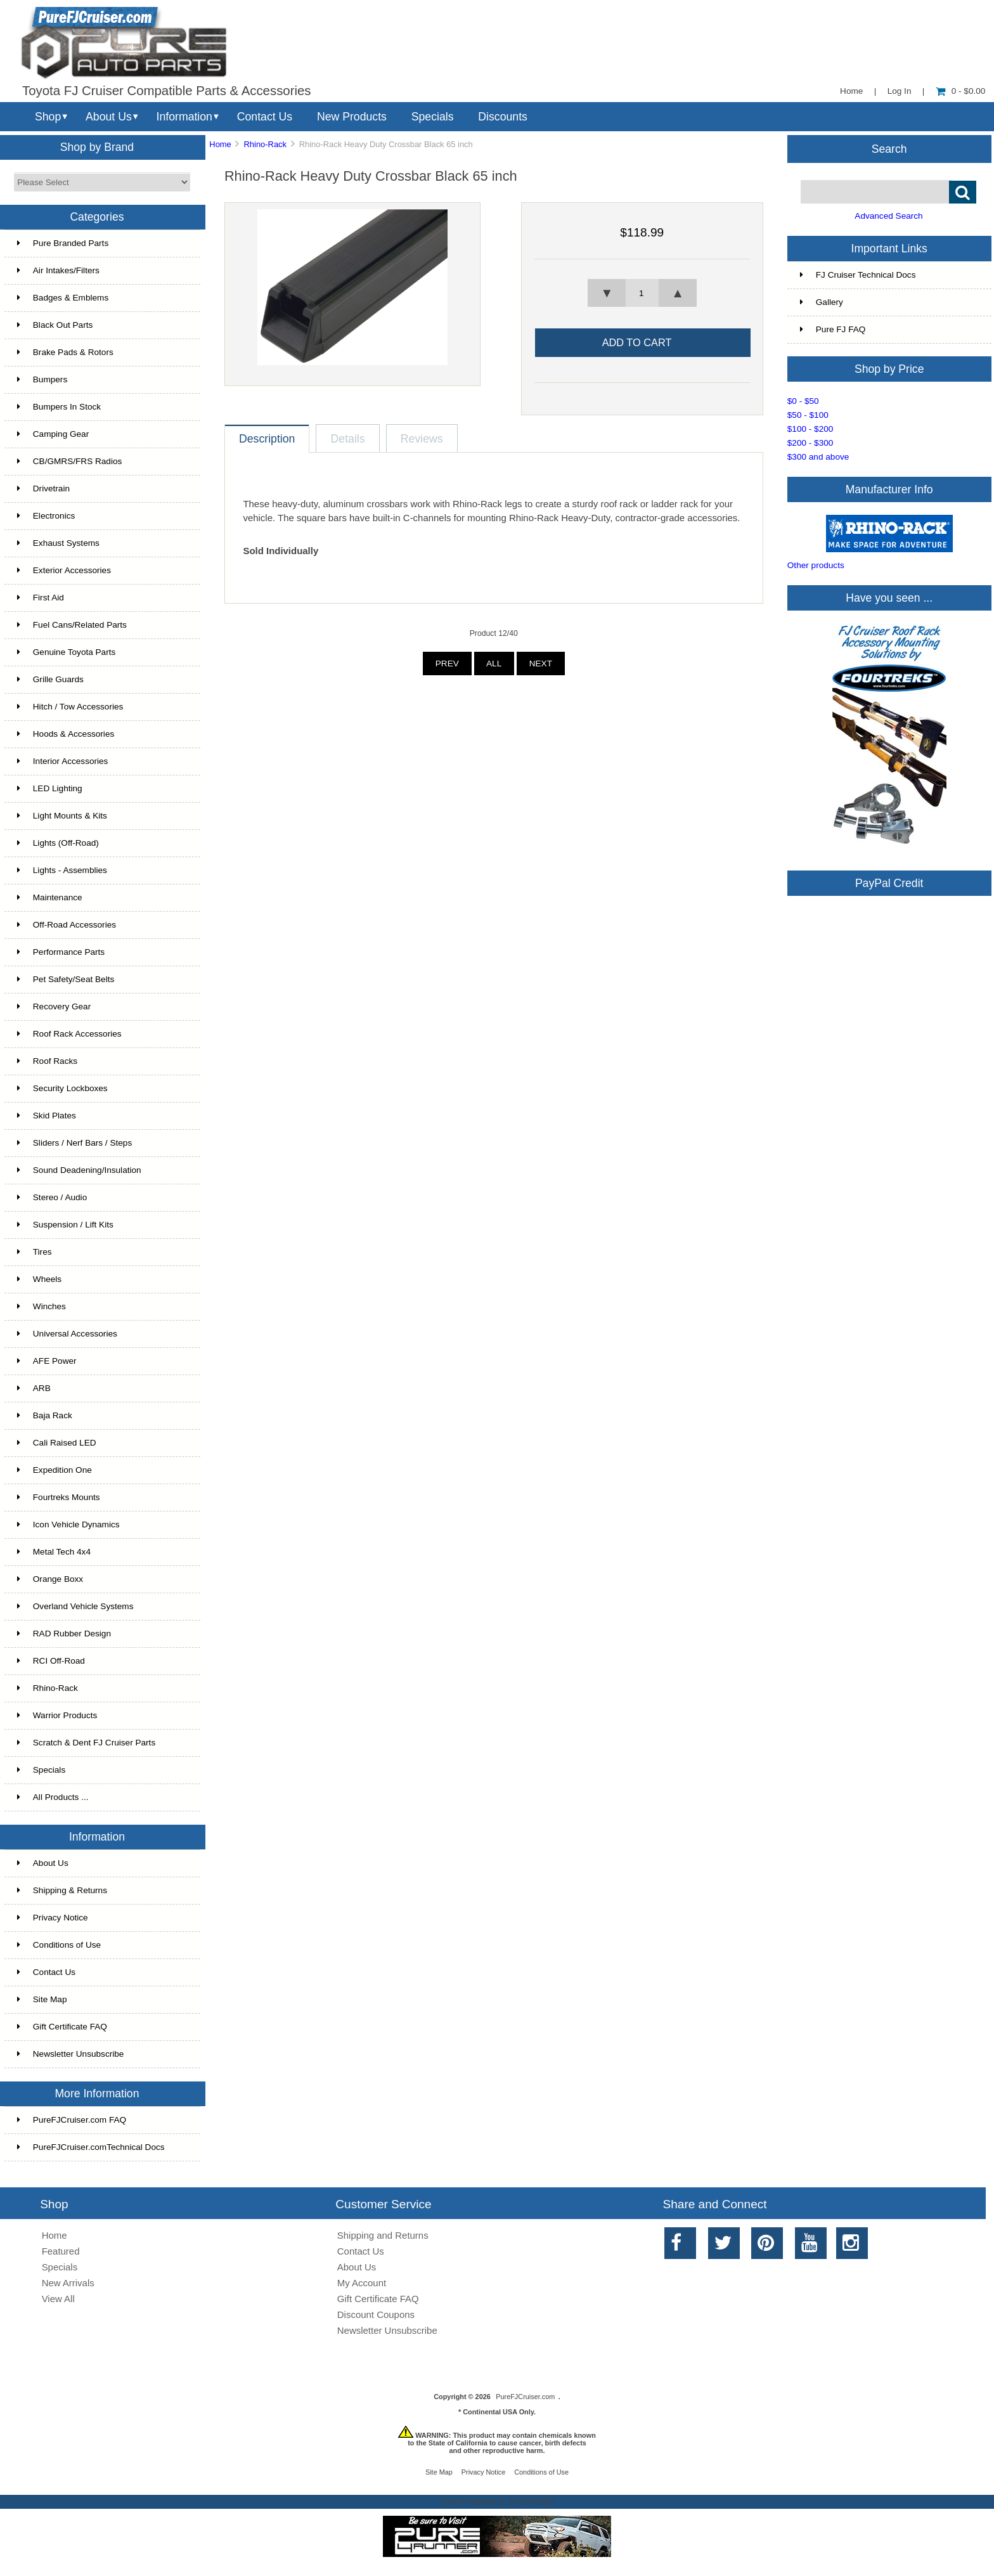 The image size is (994, 2576). Describe the element at coordinates (49, 788) in the screenshot. I see `LED Lighting` at that location.